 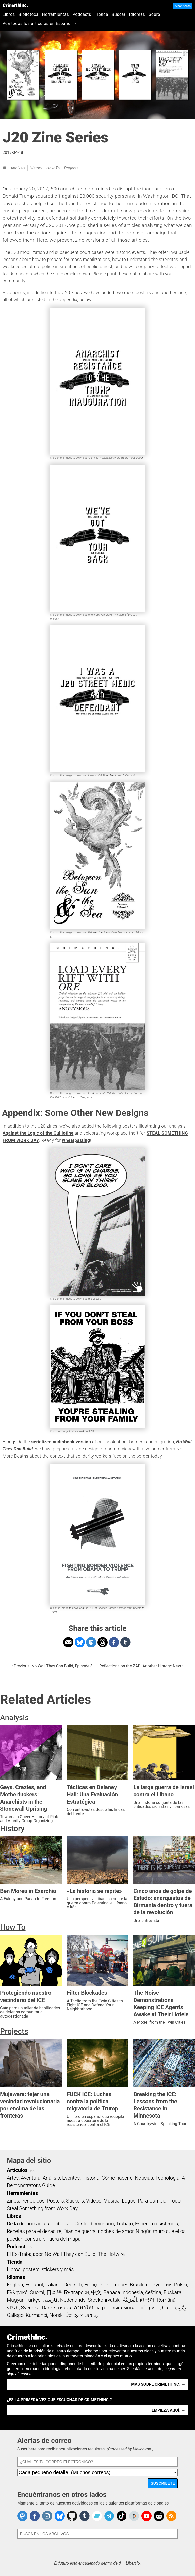 What do you see at coordinates (39, 2224) in the screenshot?
I see `De la democracia a la libertad` at bounding box center [39, 2224].